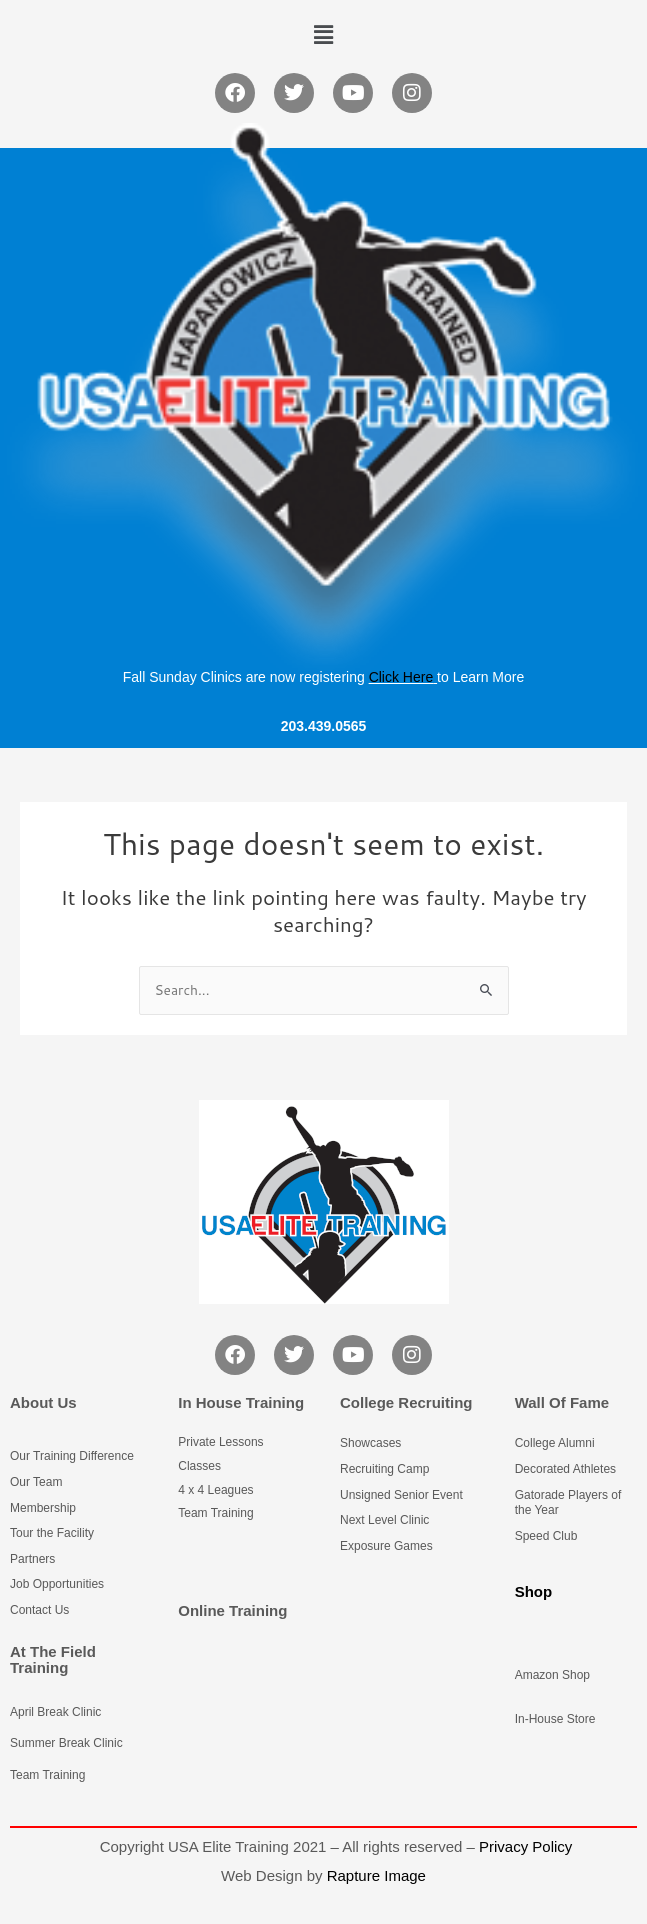  I want to click on 4 x 4 Leagues, so click(215, 1490).